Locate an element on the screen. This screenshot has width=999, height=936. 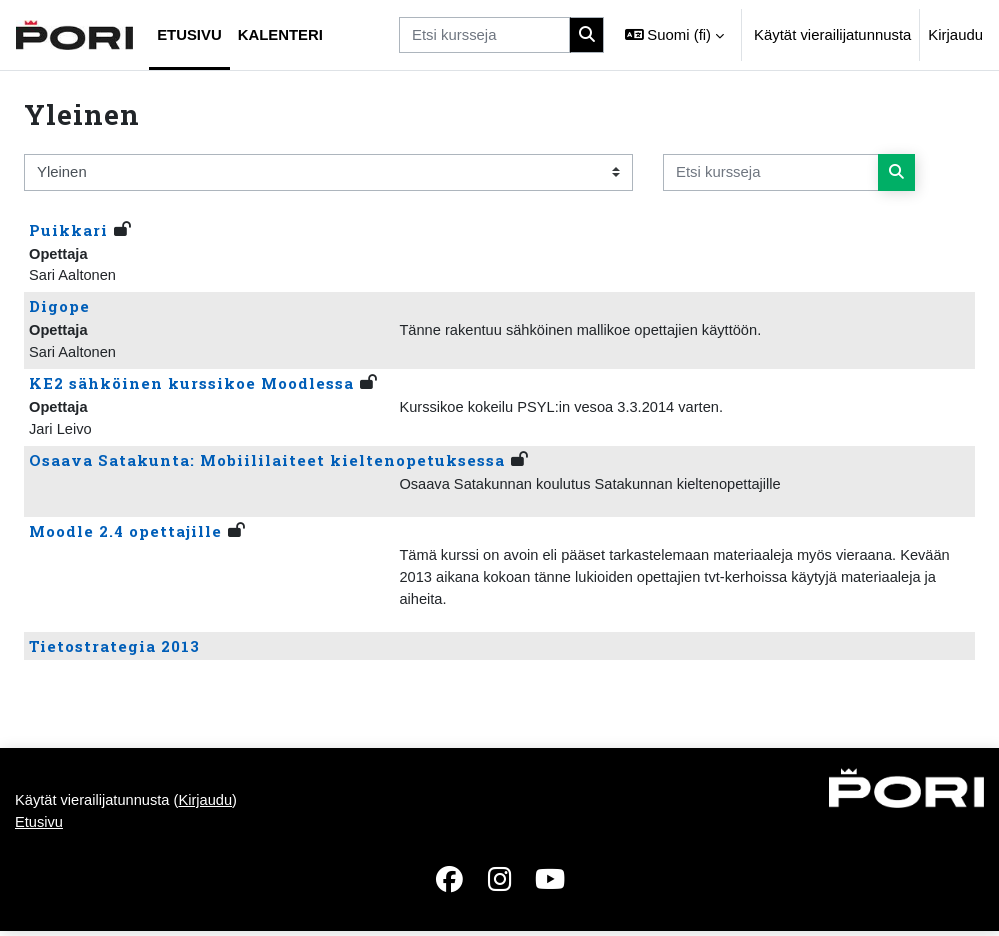
[Etsi kursseja] is located at coordinates (484, 35).